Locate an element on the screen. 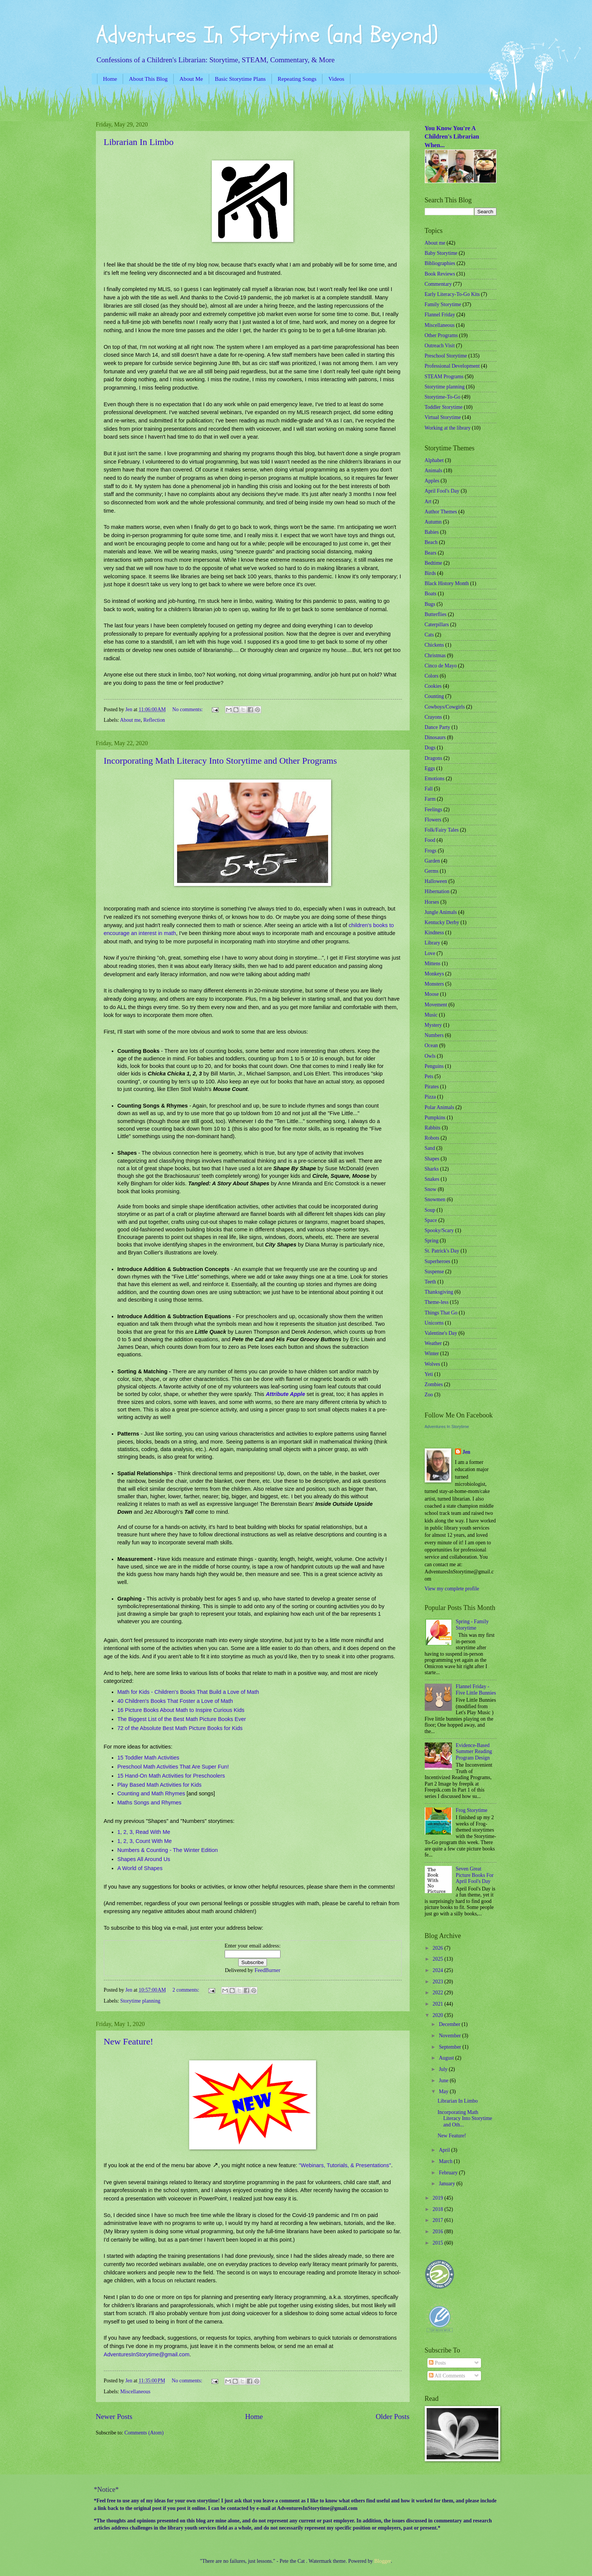 The width and height of the screenshot is (592, 2576). Animals is located at coordinates (433, 470).